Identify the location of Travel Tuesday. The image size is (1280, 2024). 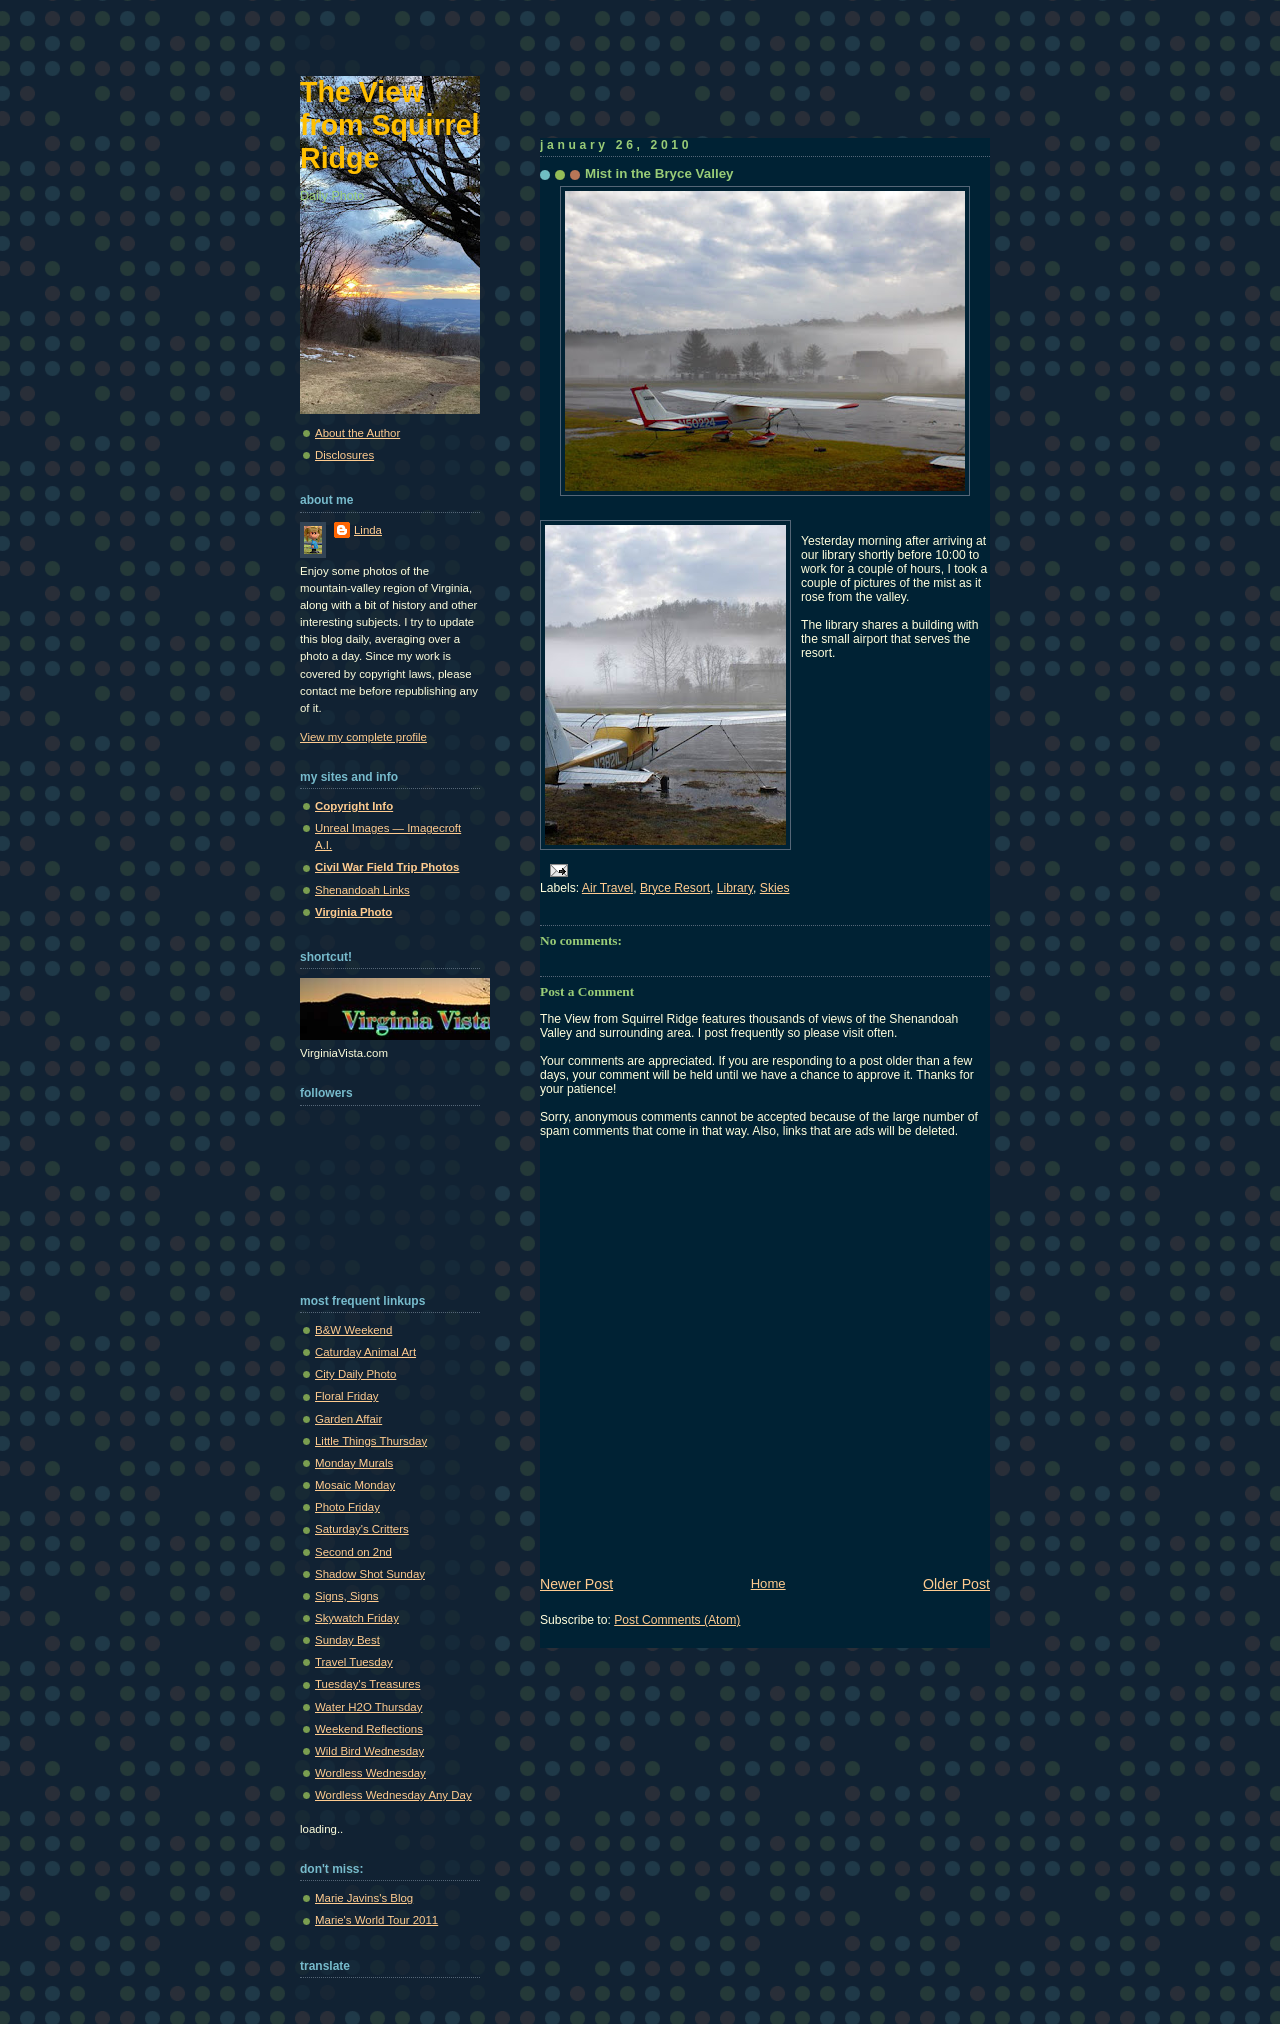
(354, 1662).